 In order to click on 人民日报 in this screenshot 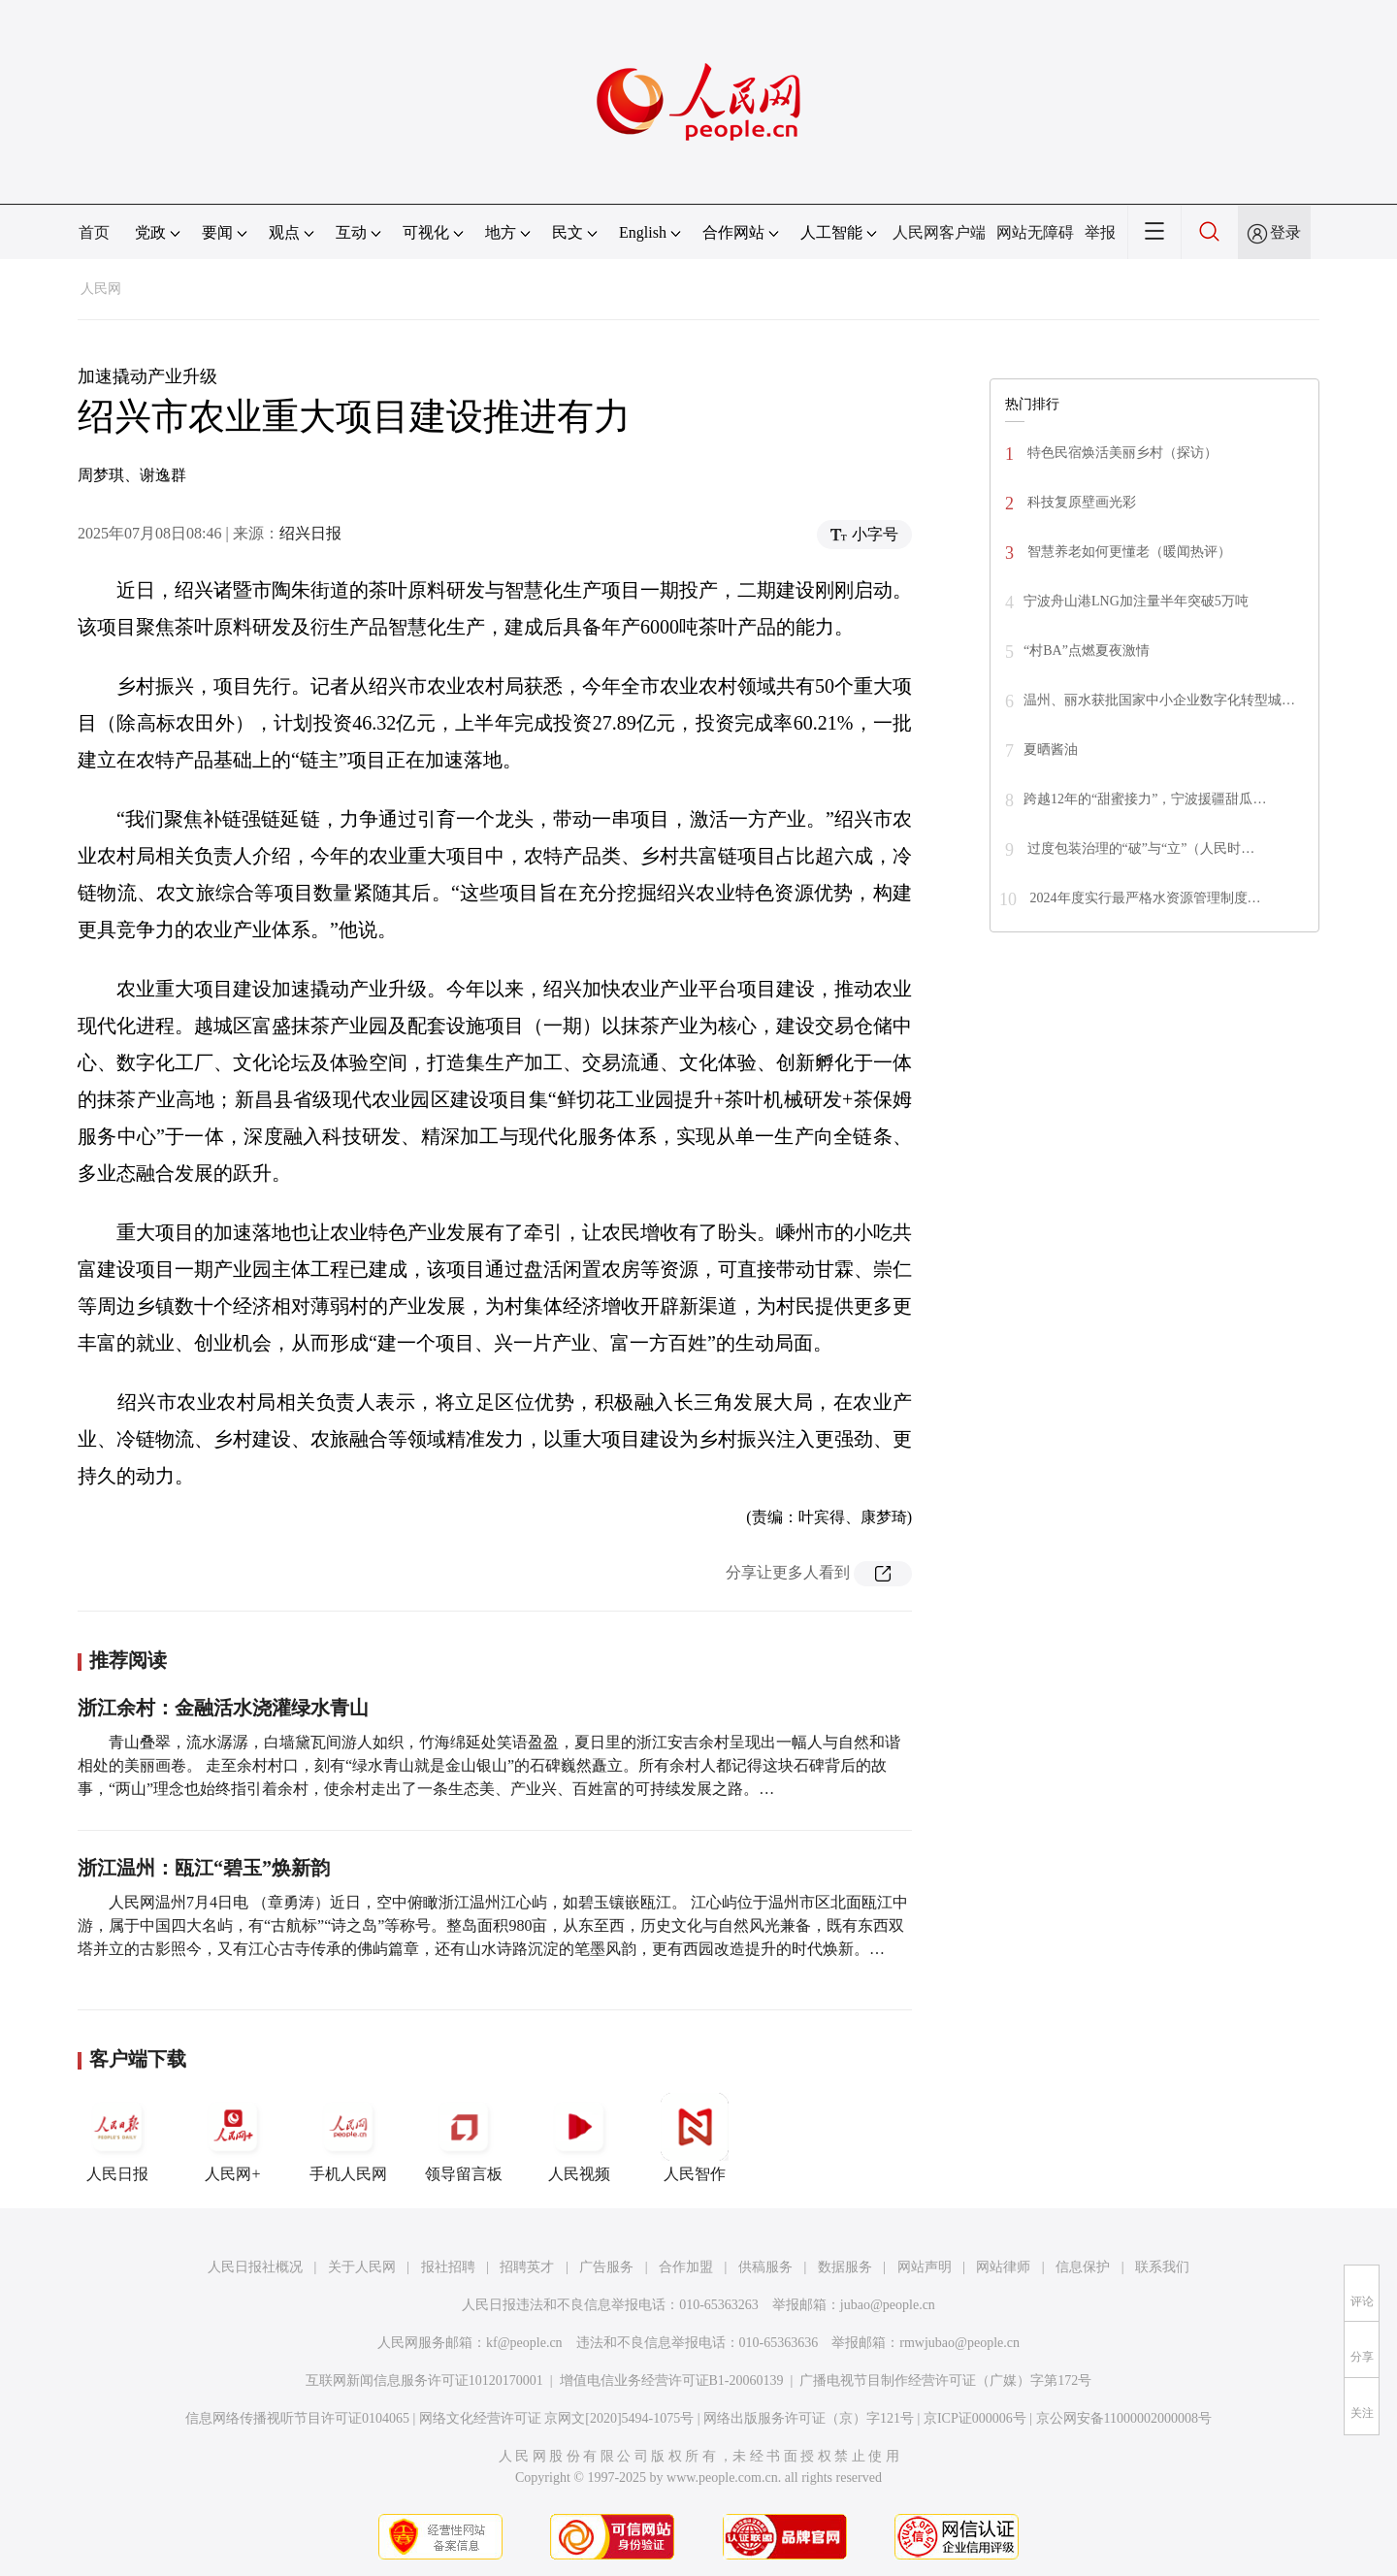, I will do `click(117, 2137)`.